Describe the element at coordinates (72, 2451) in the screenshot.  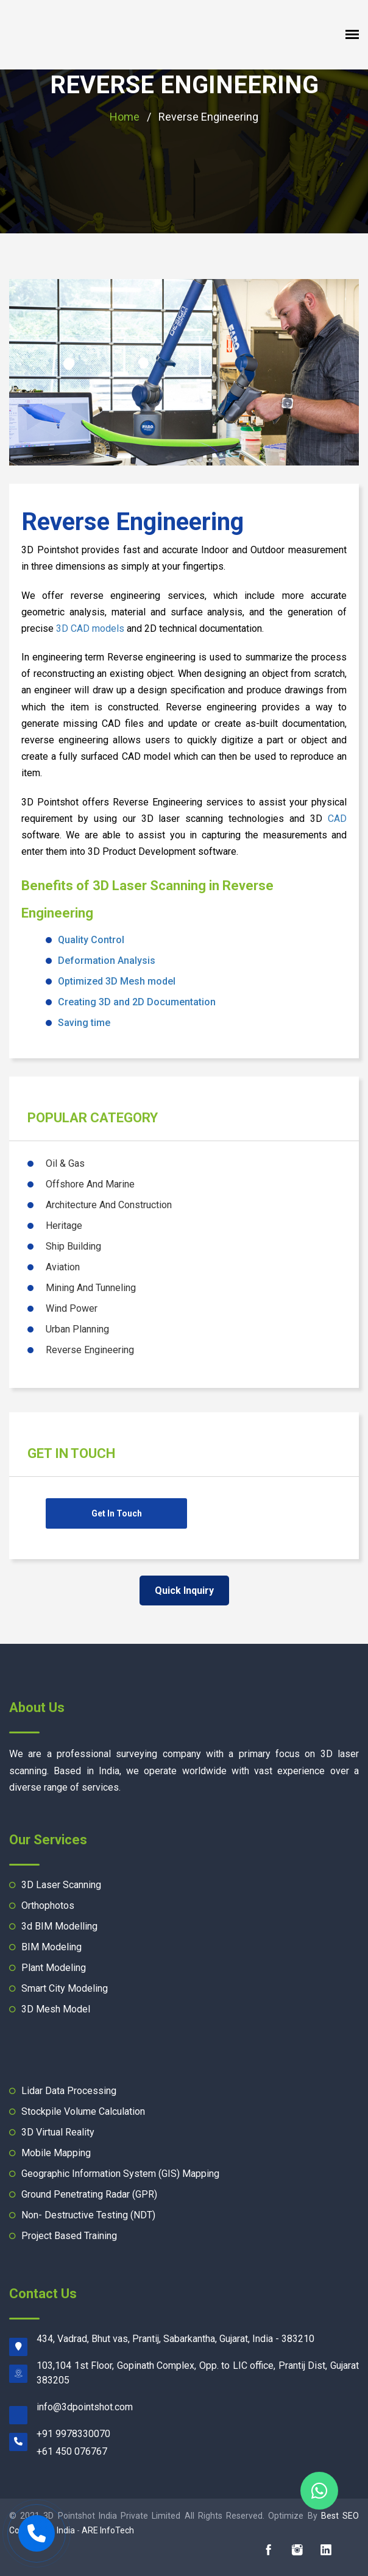
I see `+61 450 076767` at that location.